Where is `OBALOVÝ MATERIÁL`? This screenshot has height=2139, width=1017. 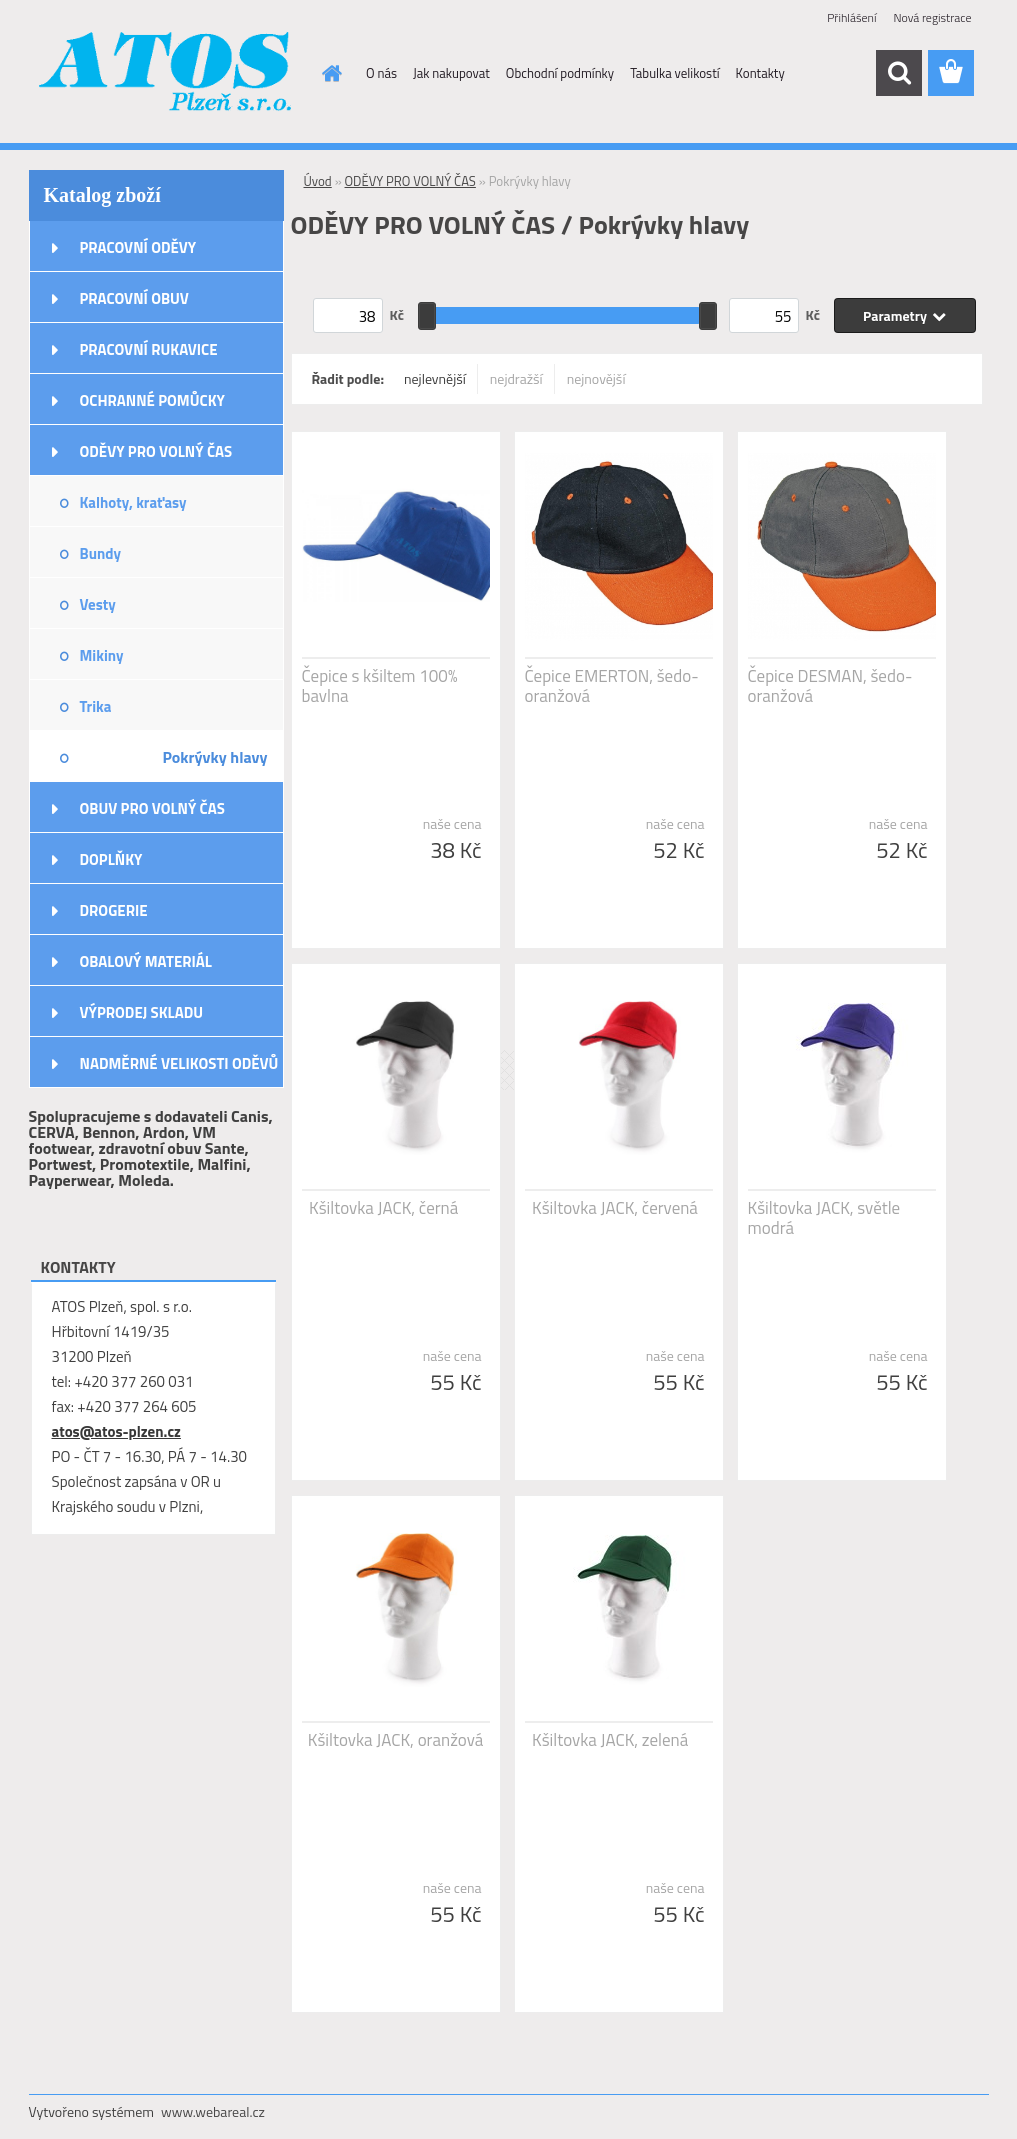
OBALOVÝ MATERIÁL is located at coordinates (146, 961).